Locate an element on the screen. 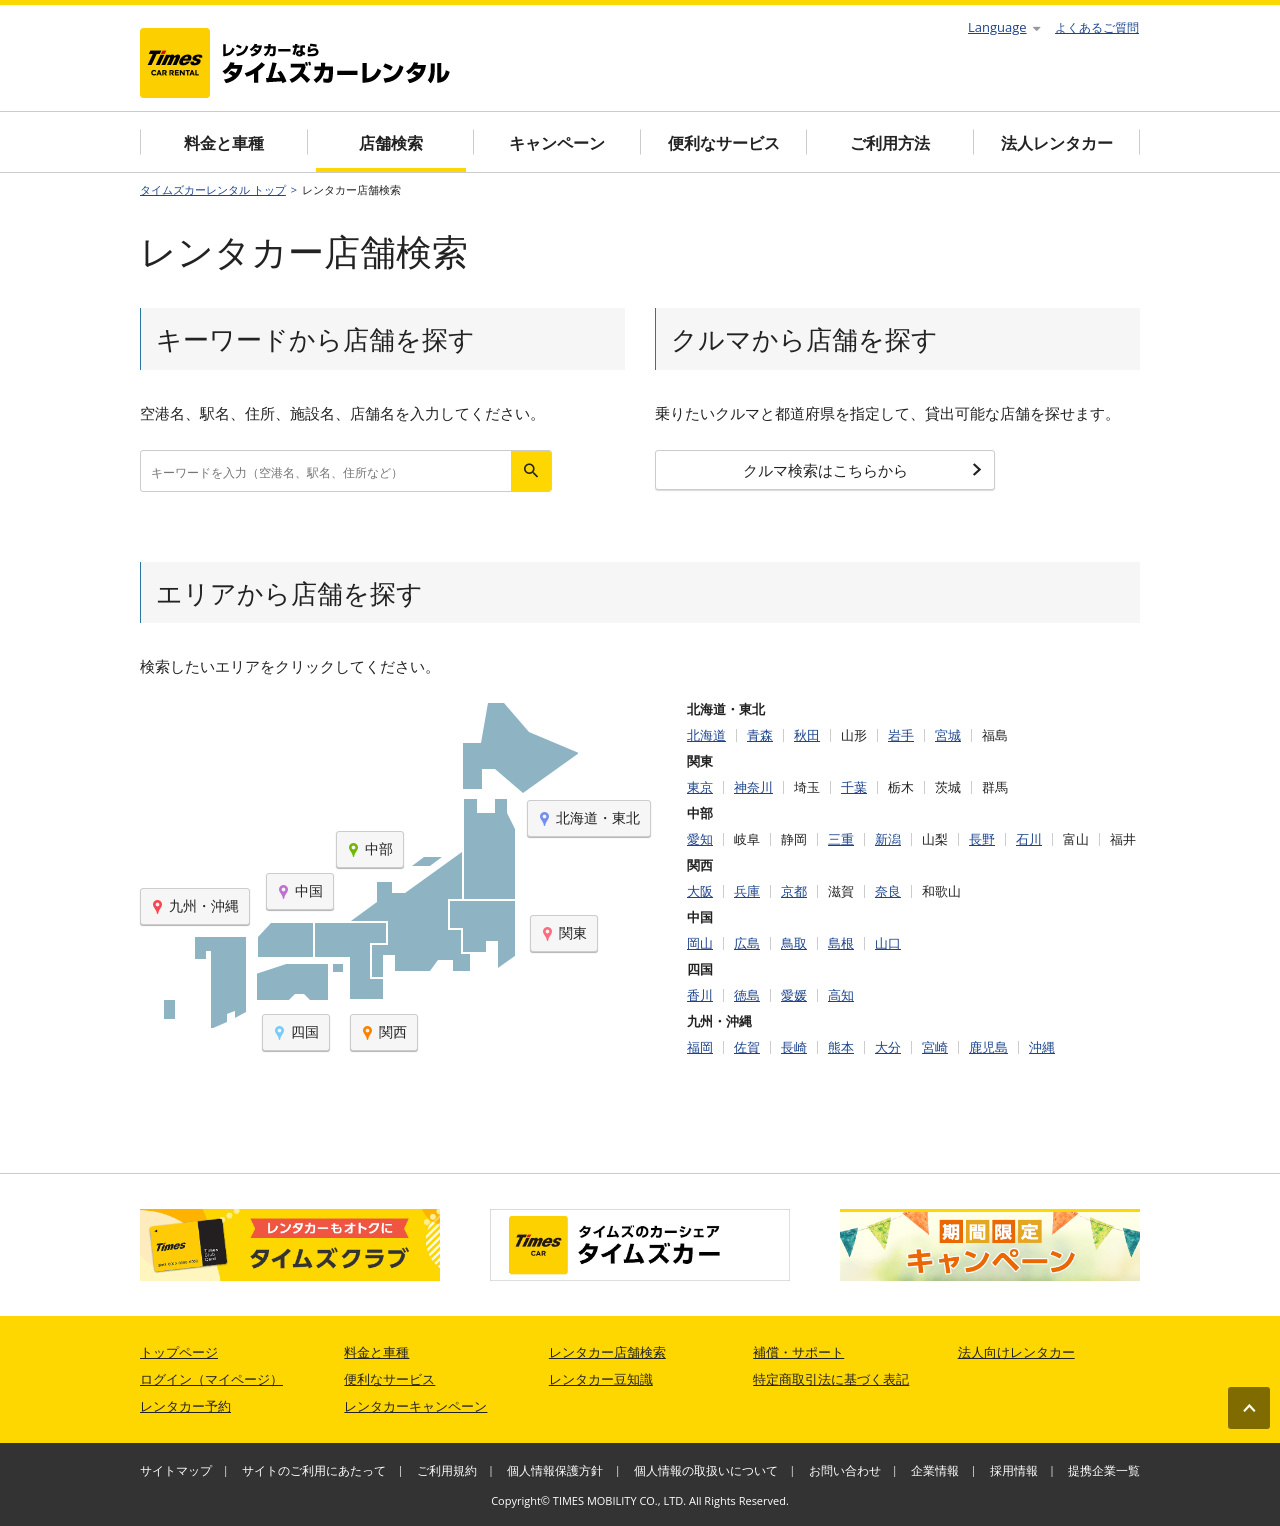 The width and height of the screenshot is (1280, 1526). 企業情報 is located at coordinates (935, 1470).